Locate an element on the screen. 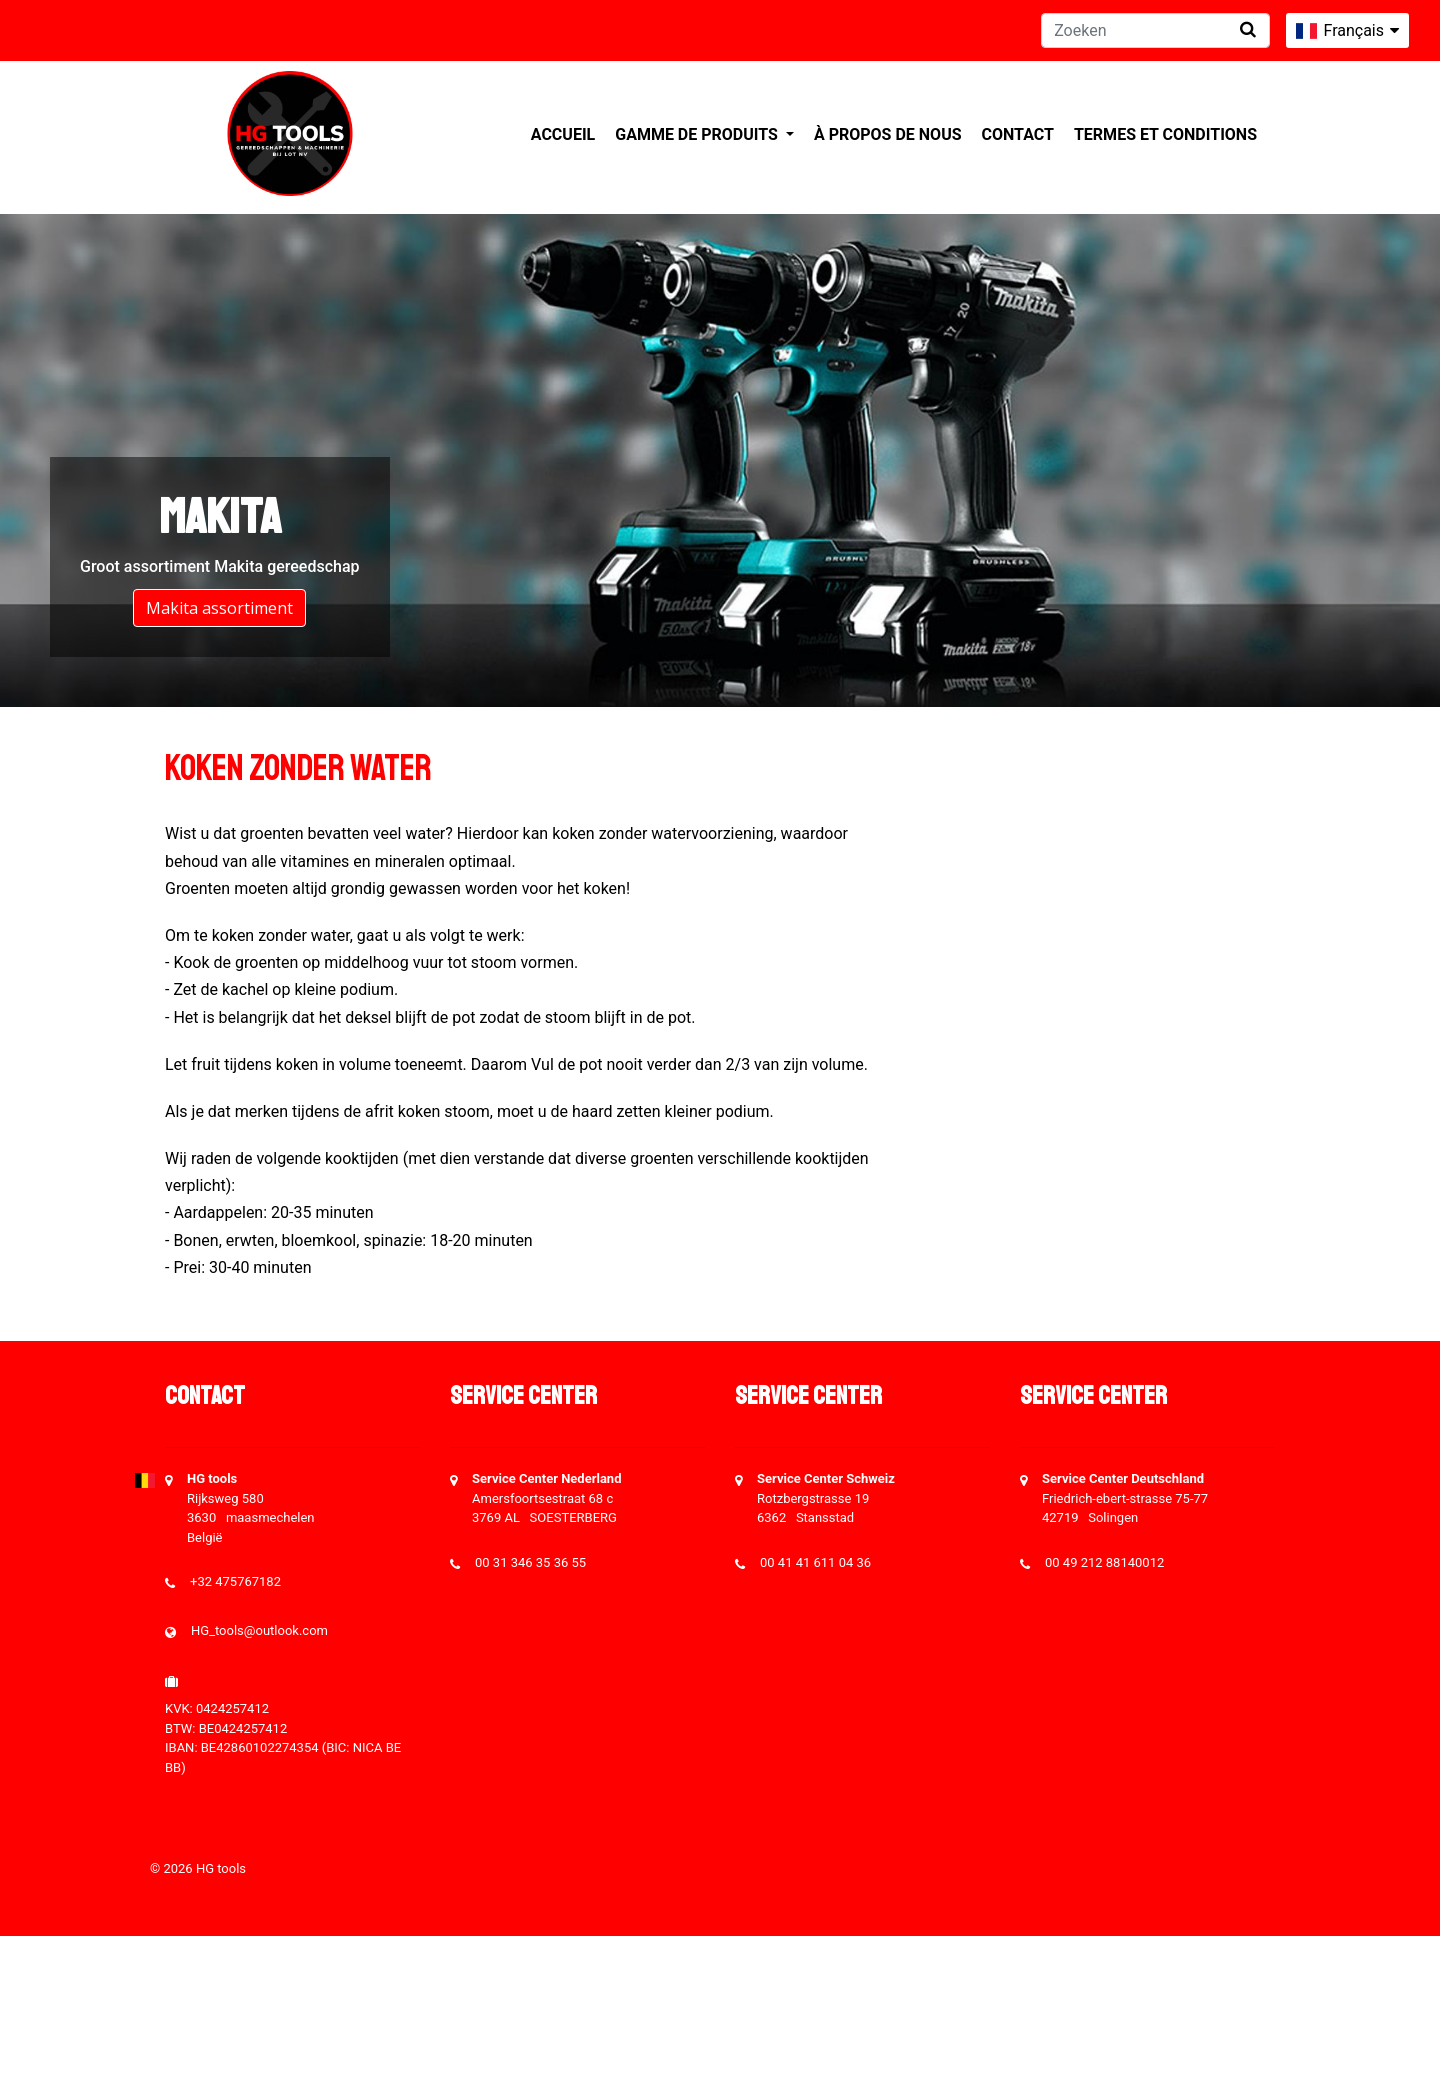  Makita assortiment is located at coordinates (219, 608).